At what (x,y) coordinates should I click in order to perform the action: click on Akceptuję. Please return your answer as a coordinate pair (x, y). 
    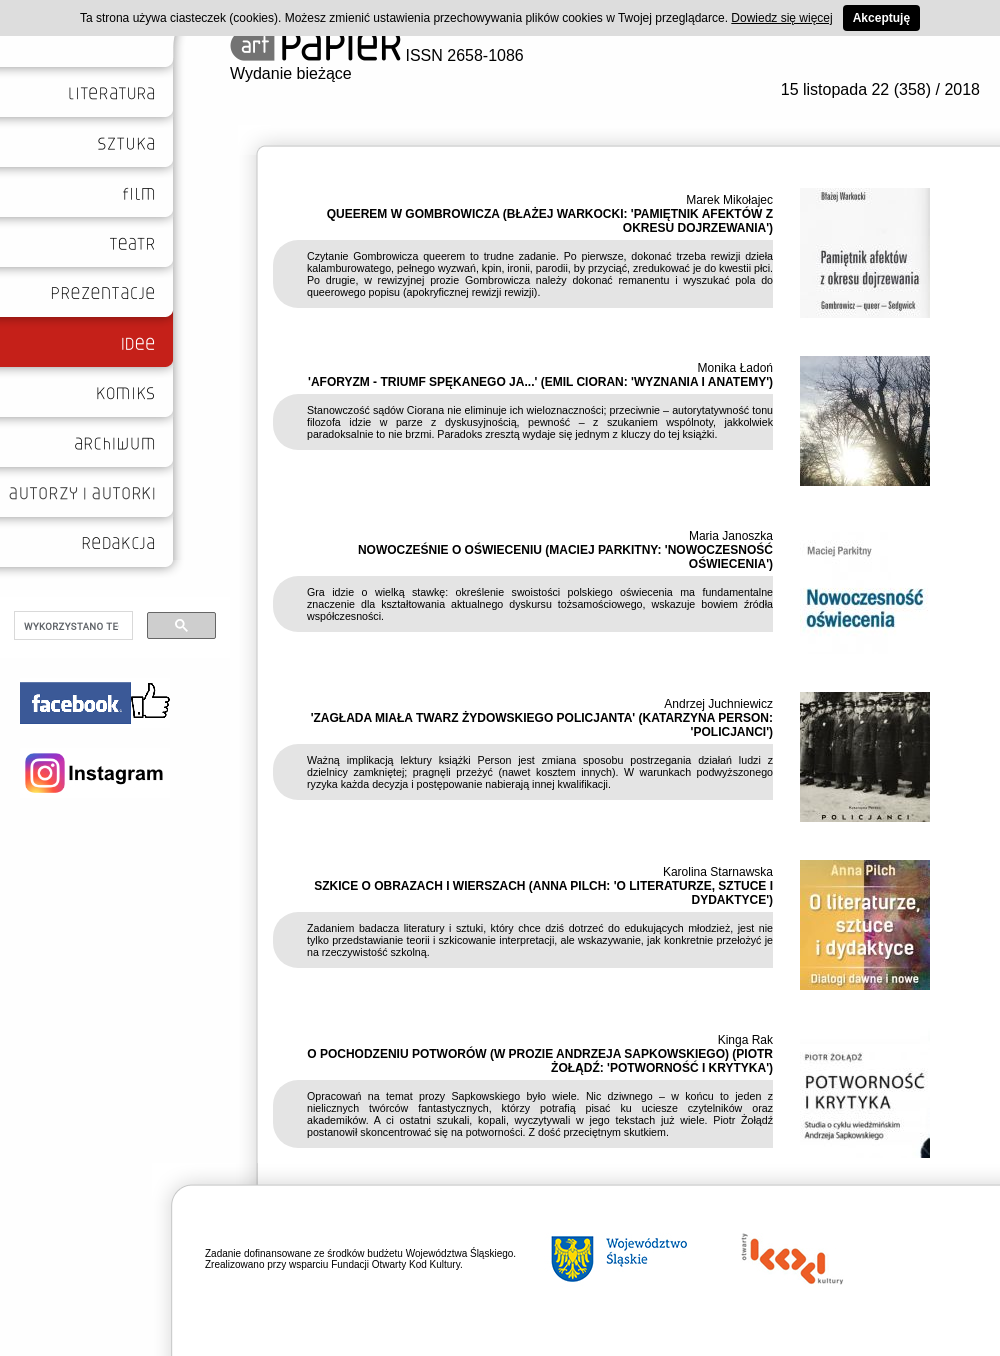
    Looking at the image, I should click on (881, 18).